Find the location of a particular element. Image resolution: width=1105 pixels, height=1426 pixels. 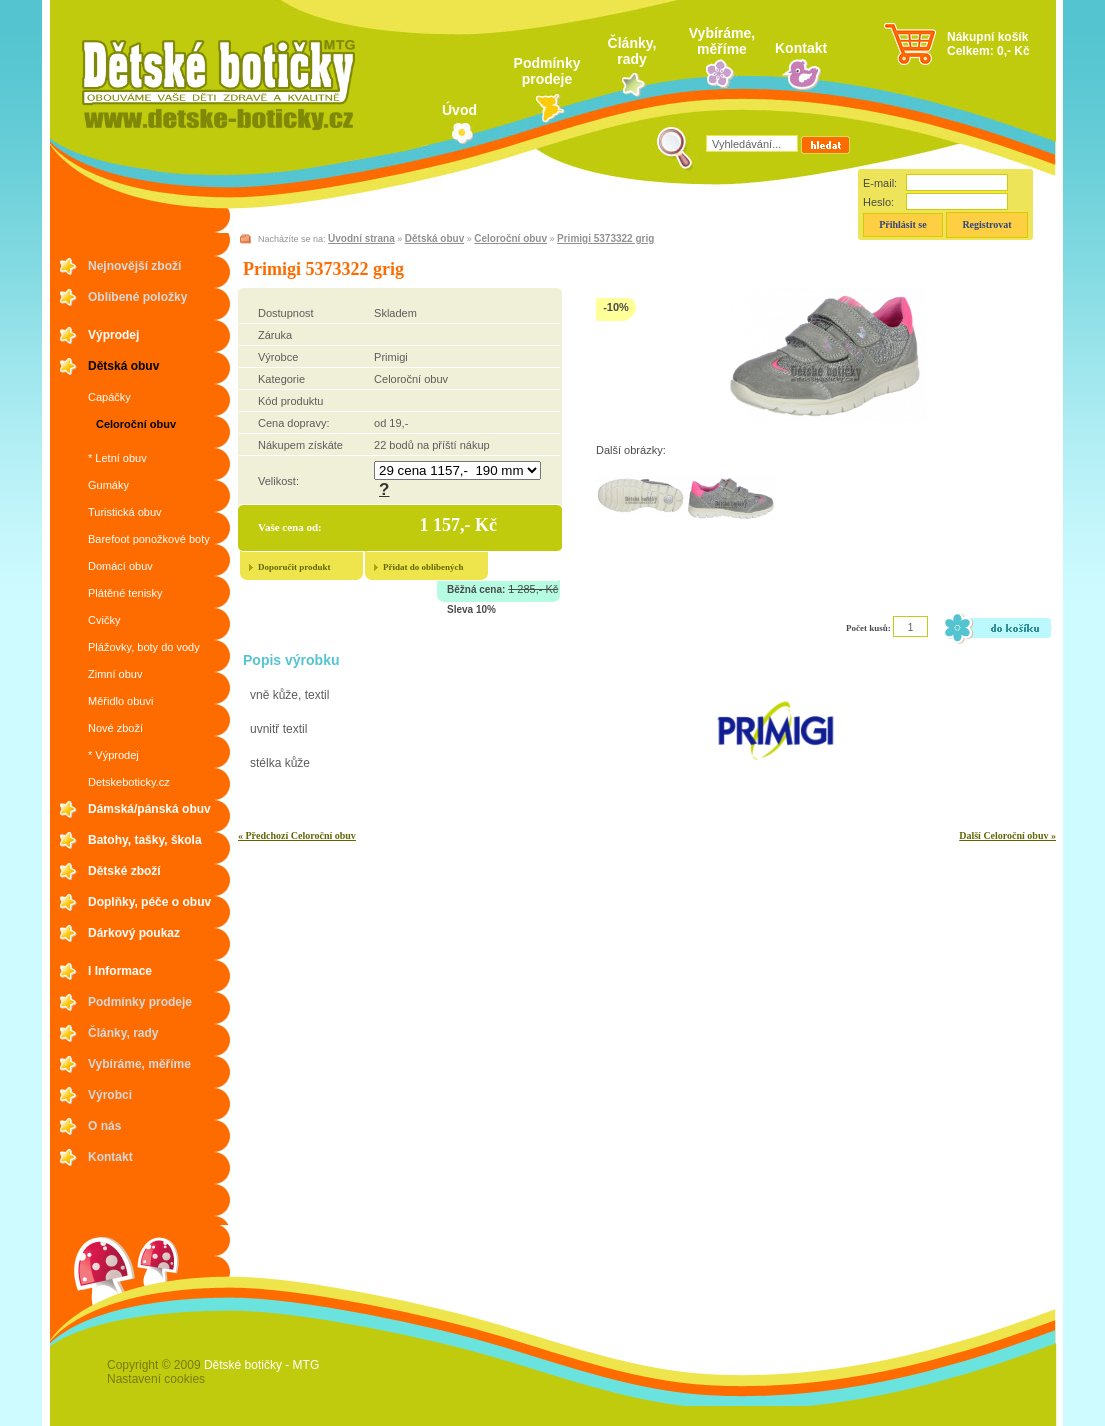

Úvod is located at coordinates (459, 110).